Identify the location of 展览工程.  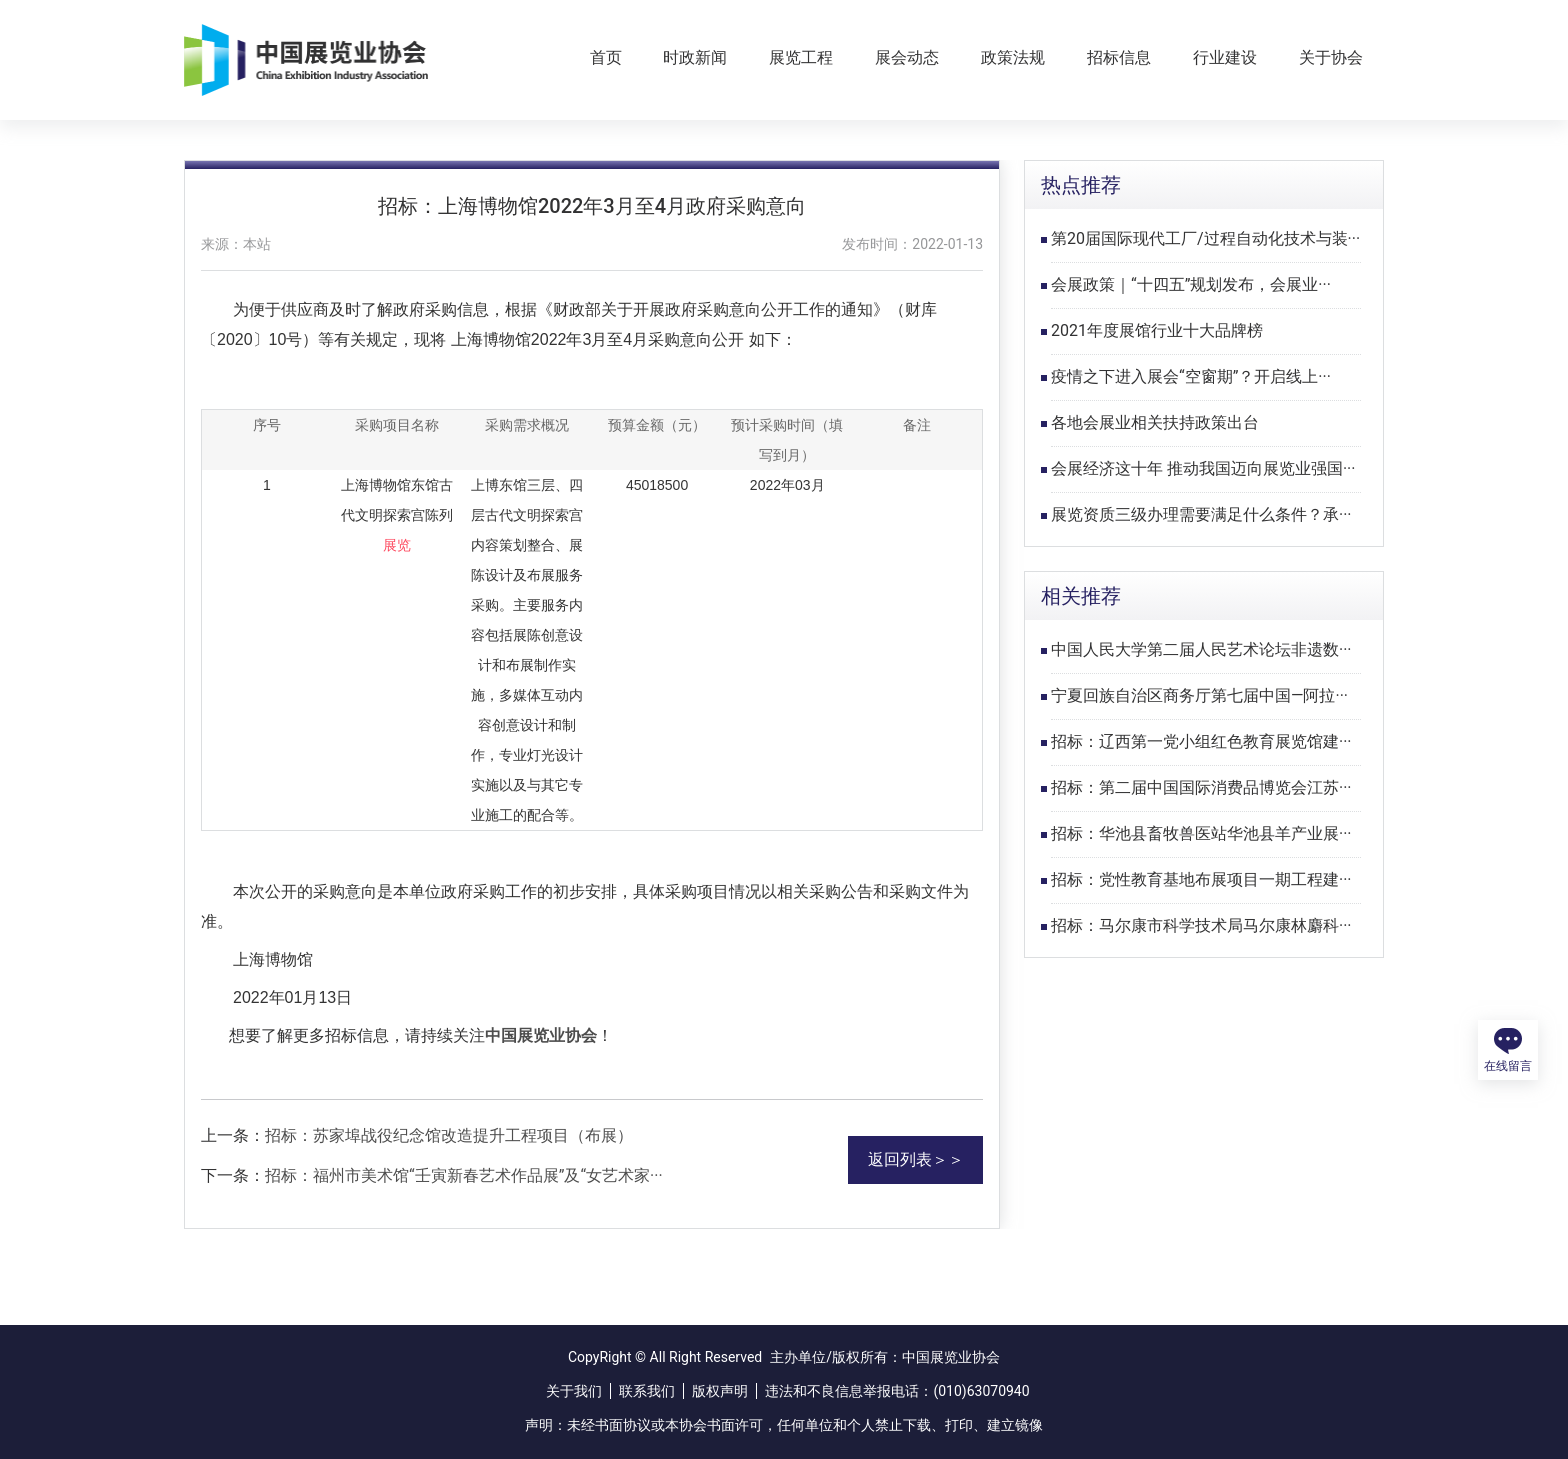
(801, 57).